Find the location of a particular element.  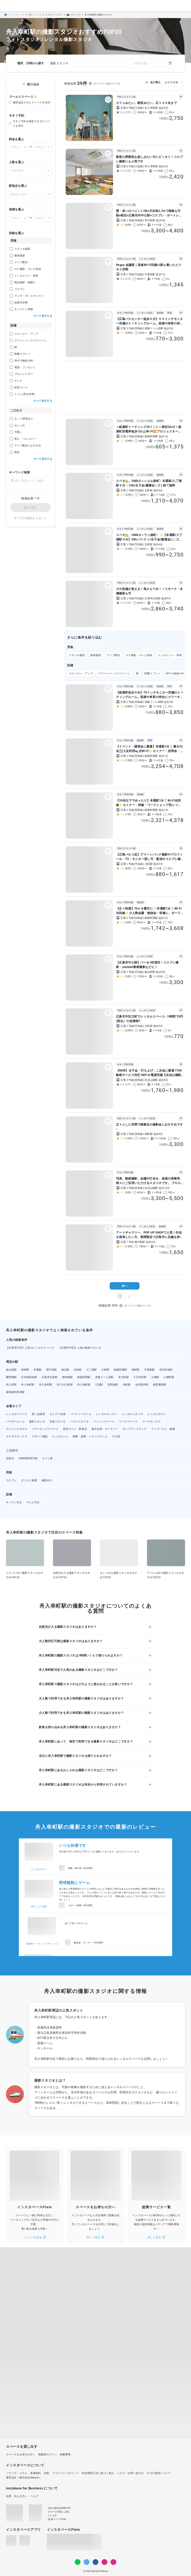

レンタルスペース is located at coordinates (16, 1413).